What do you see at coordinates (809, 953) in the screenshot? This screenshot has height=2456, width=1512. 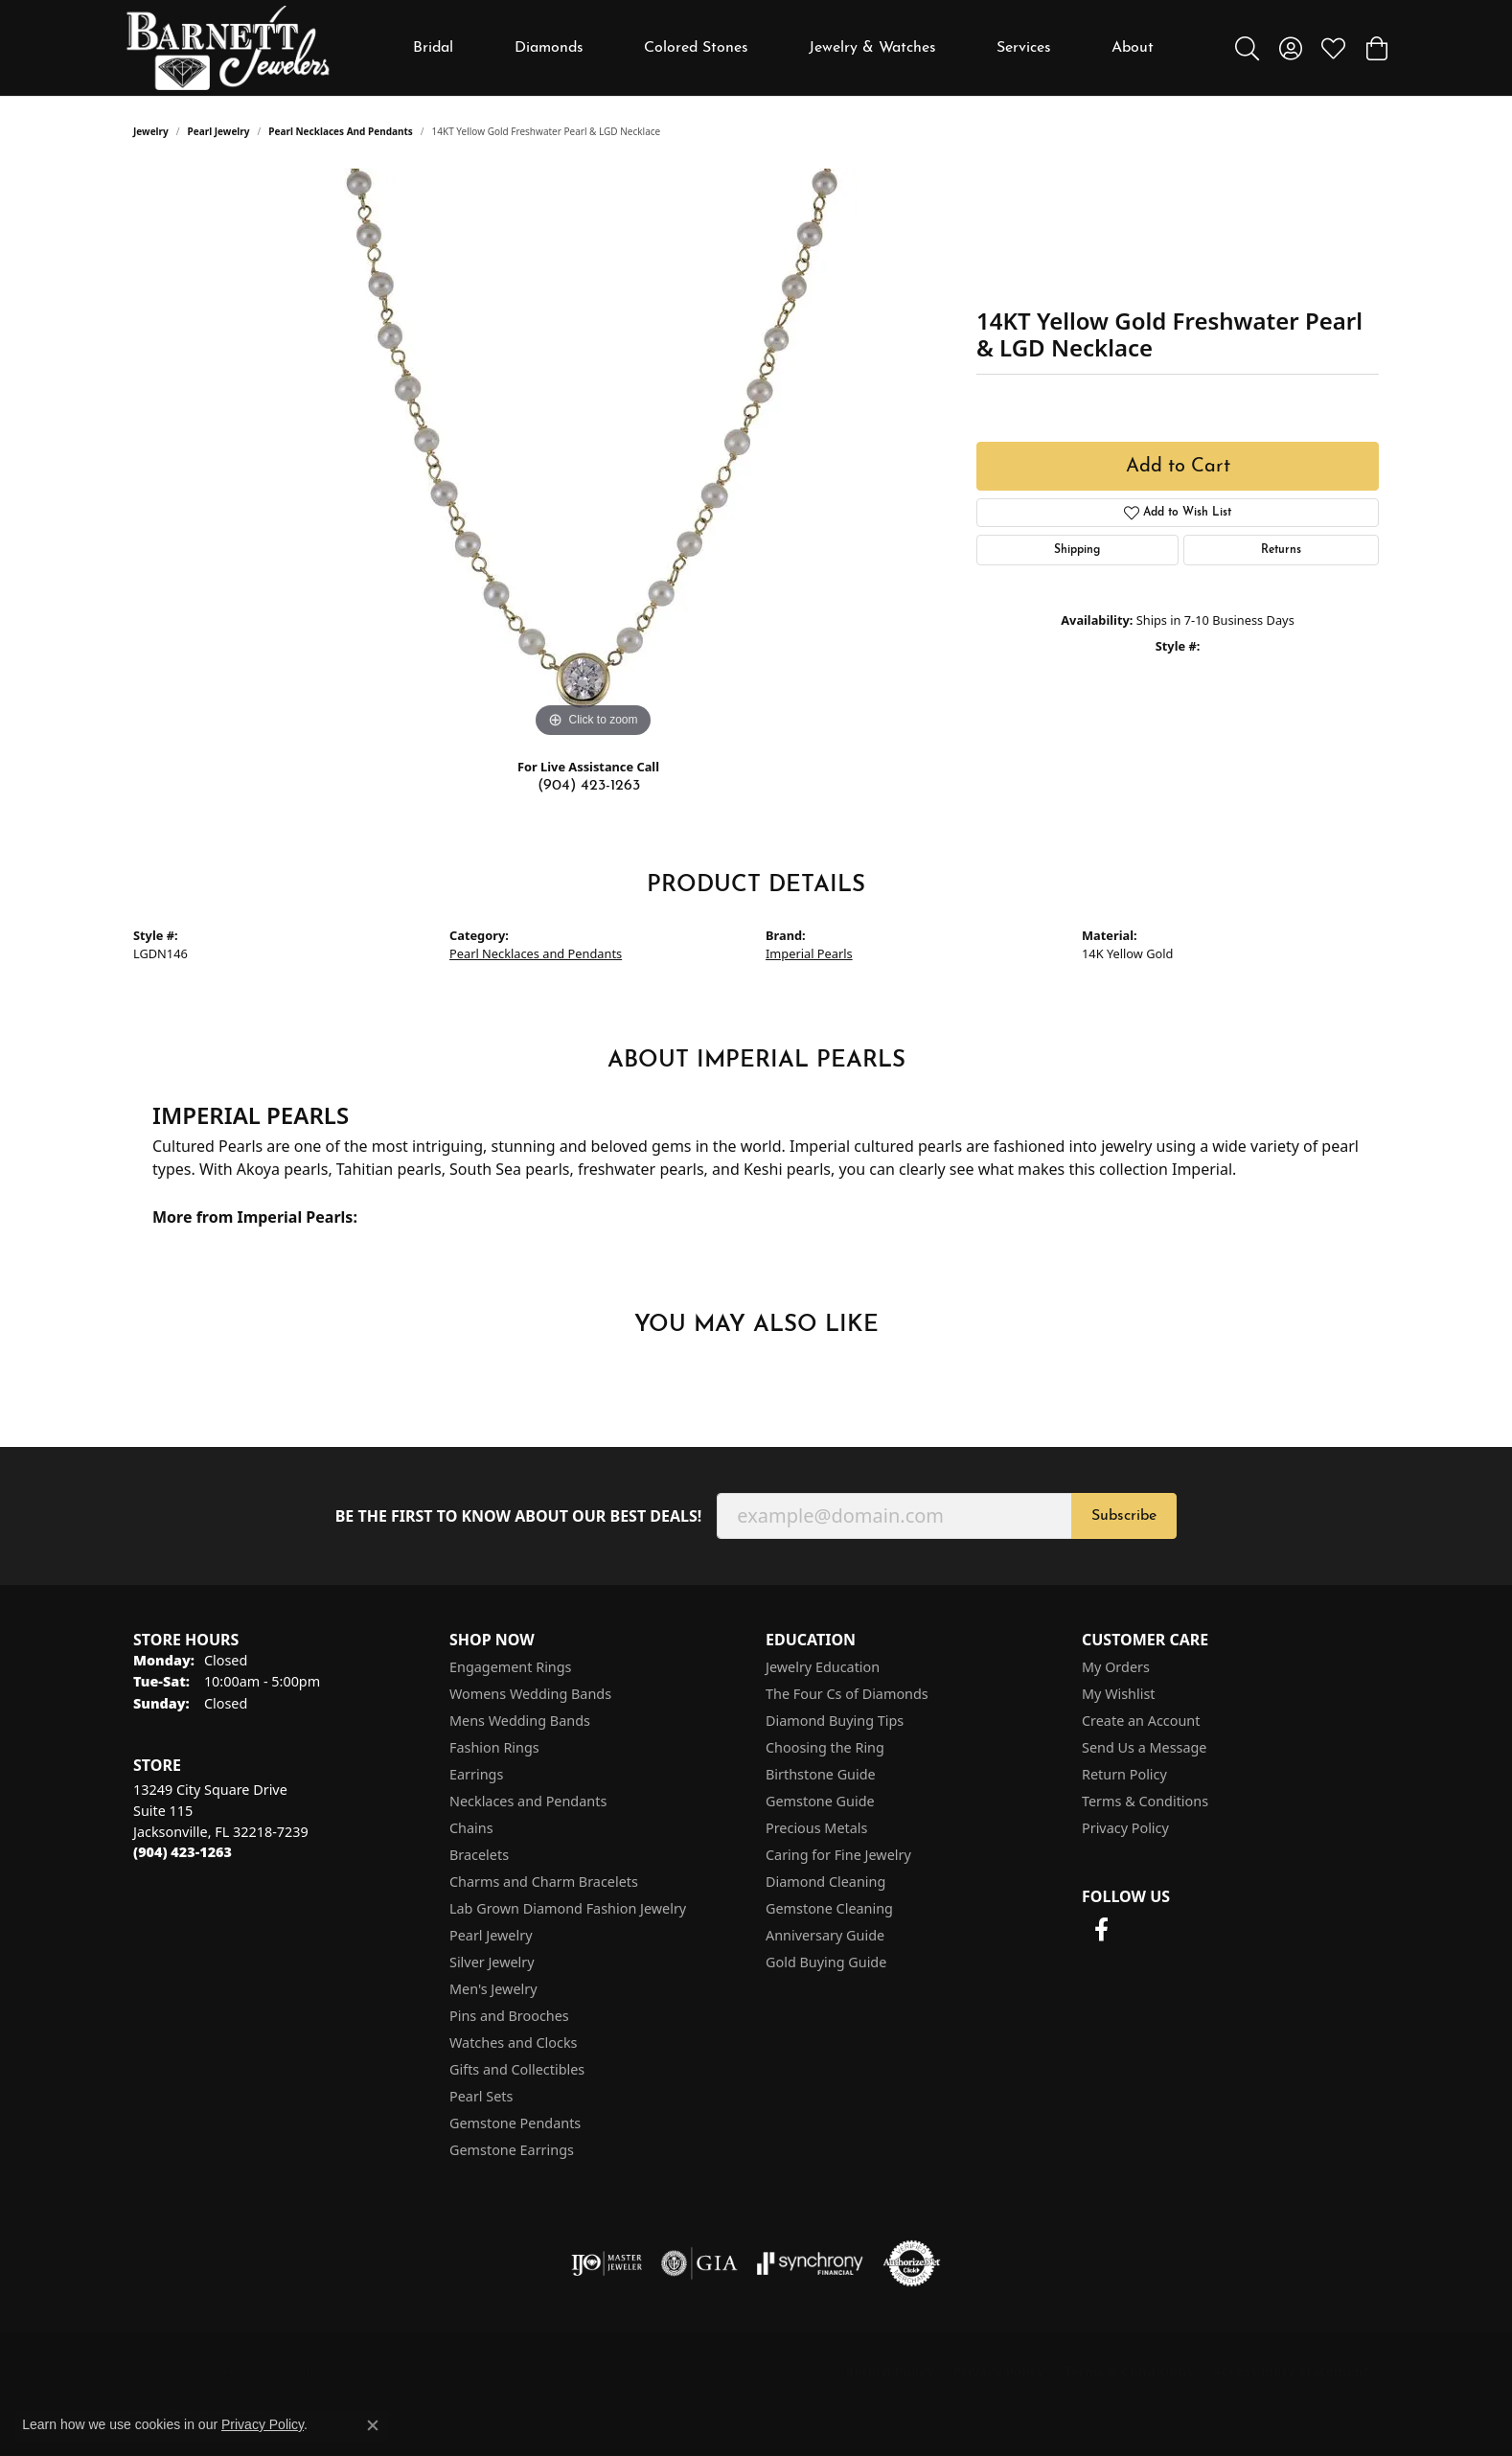 I see `Imperial Pearls` at bounding box center [809, 953].